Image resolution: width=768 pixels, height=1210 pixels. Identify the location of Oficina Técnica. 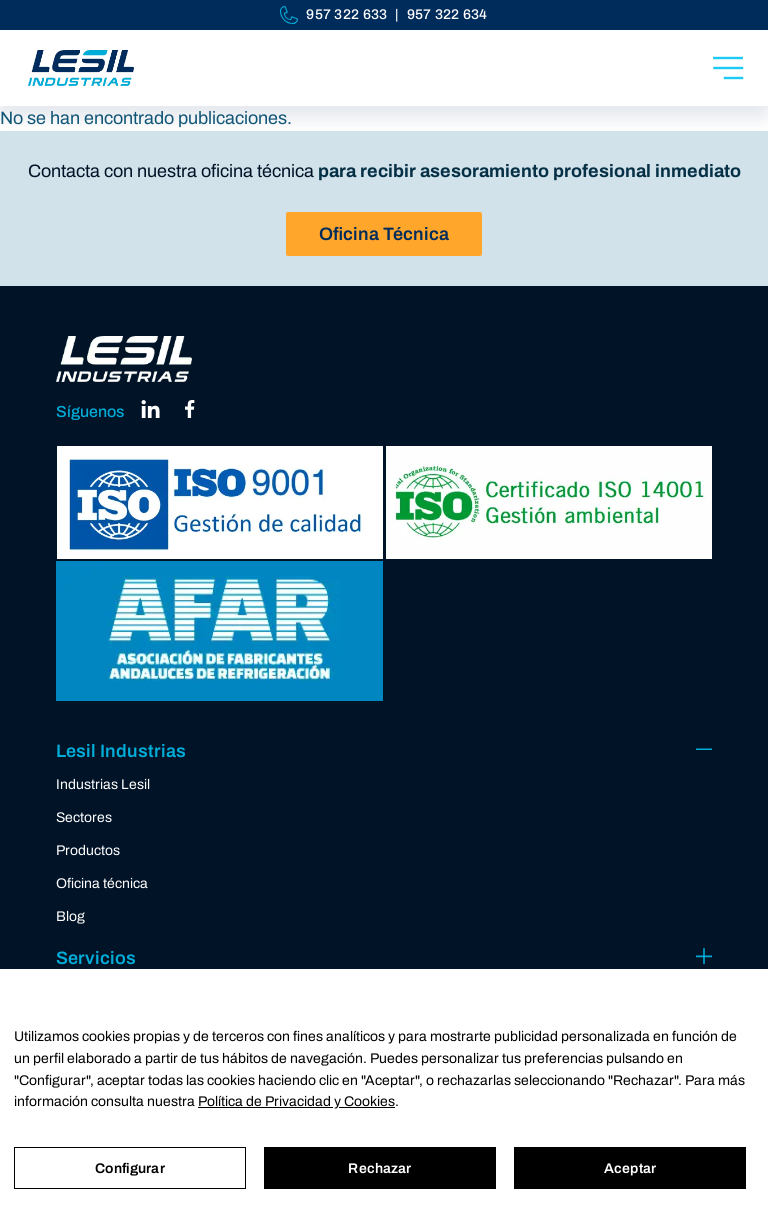
(384, 234).